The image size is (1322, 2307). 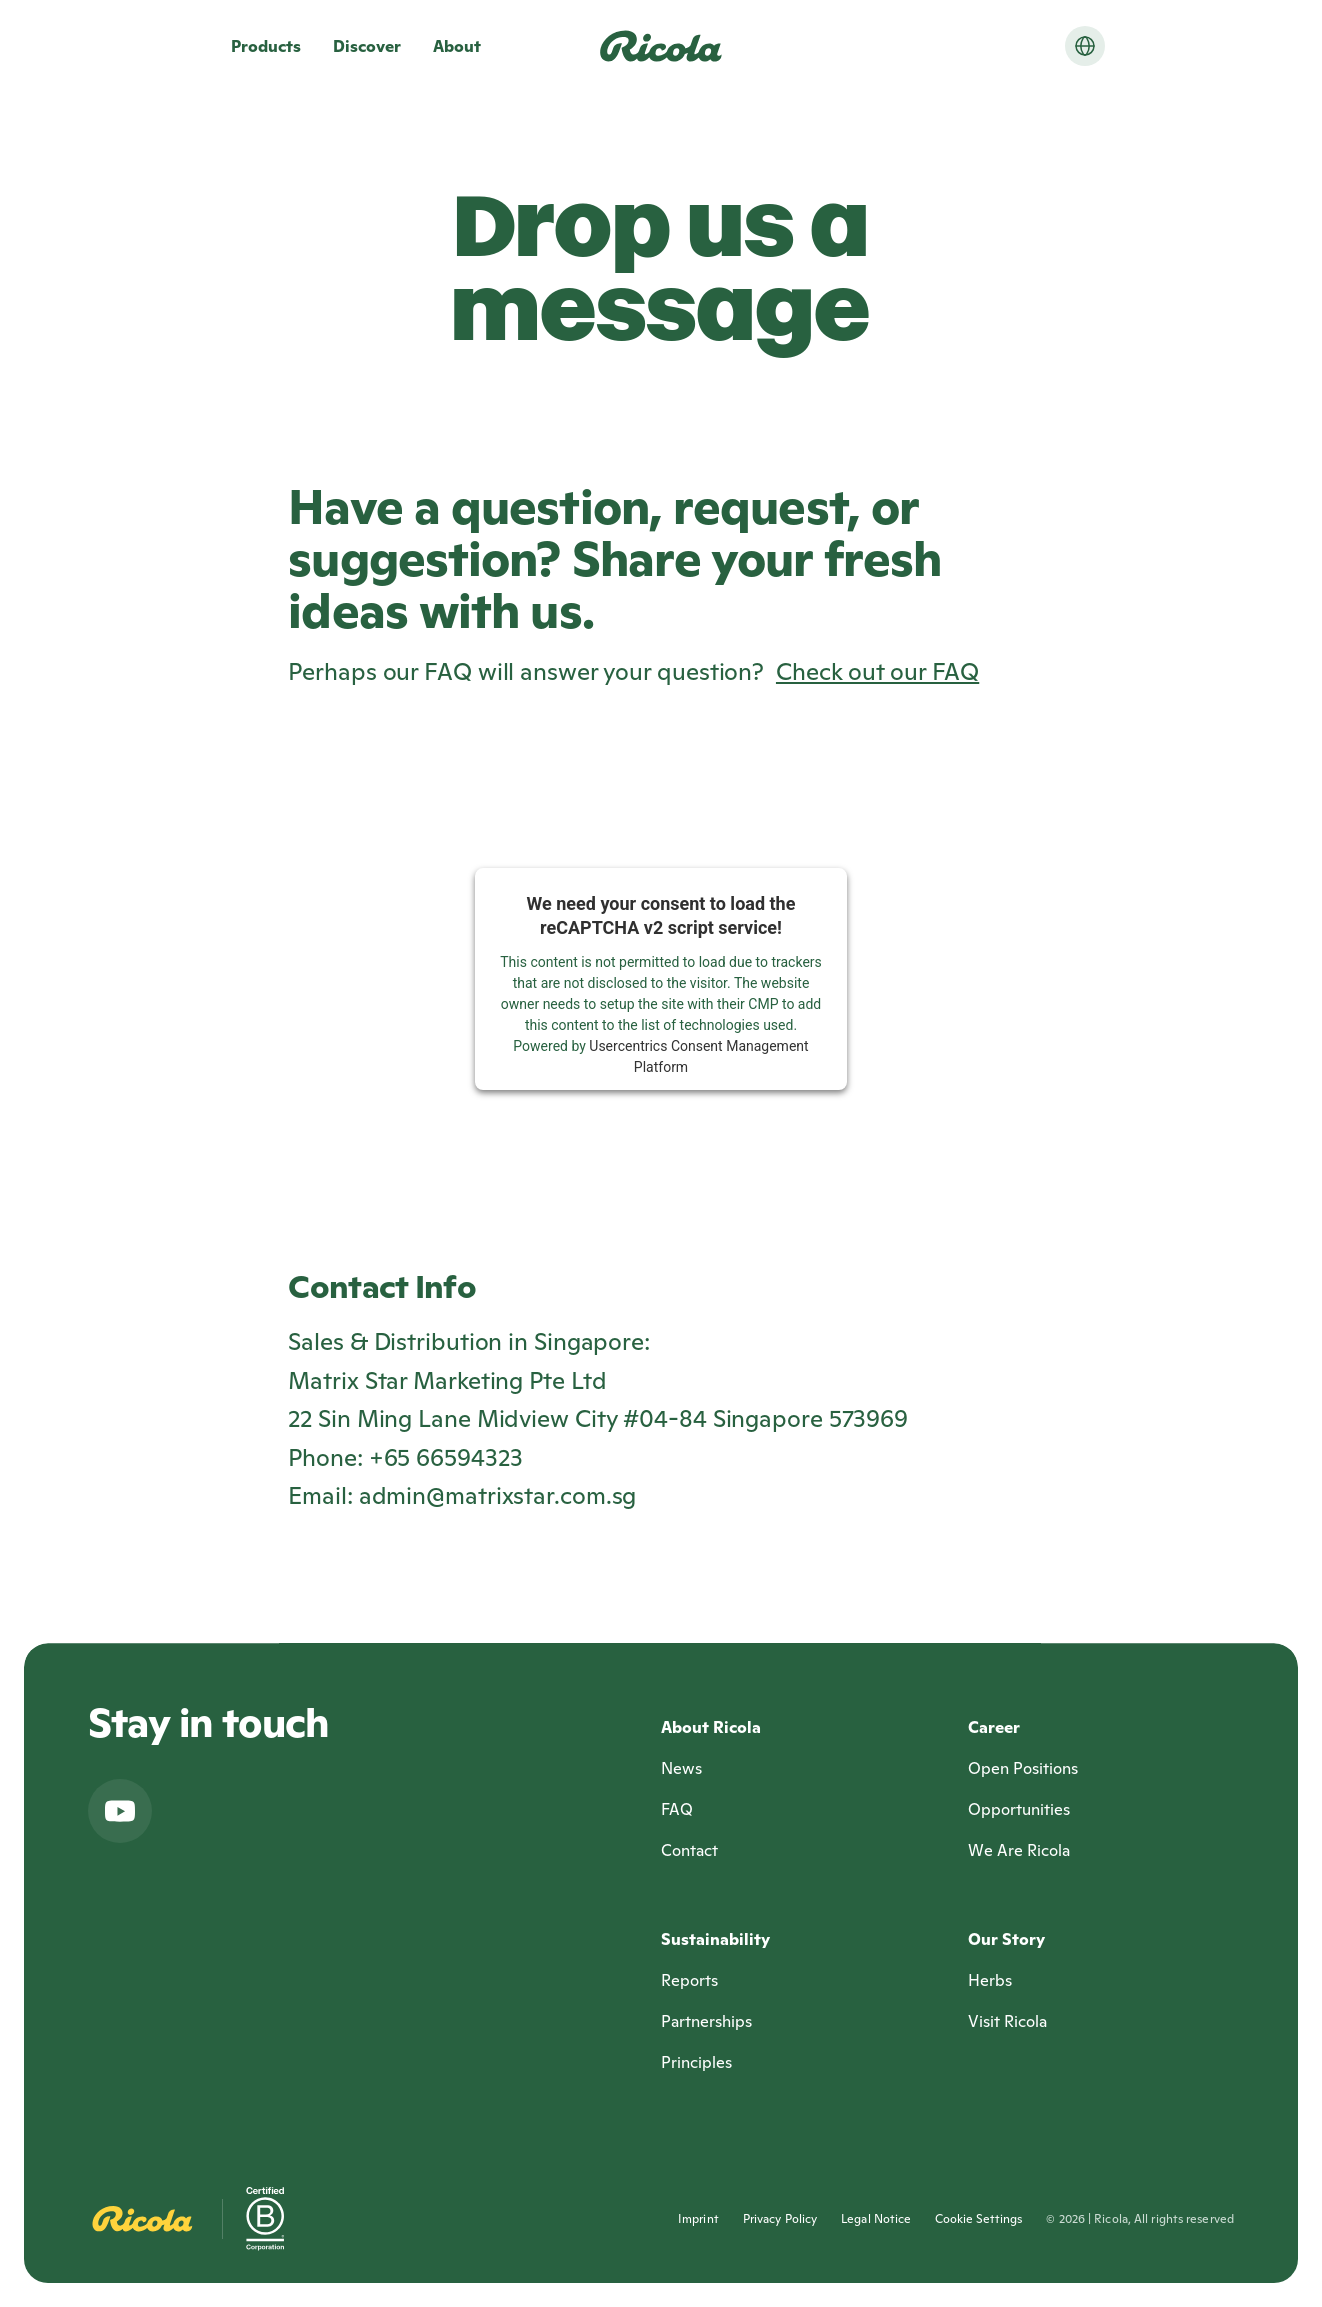 What do you see at coordinates (780, 2218) in the screenshot?
I see `Privacy Policy` at bounding box center [780, 2218].